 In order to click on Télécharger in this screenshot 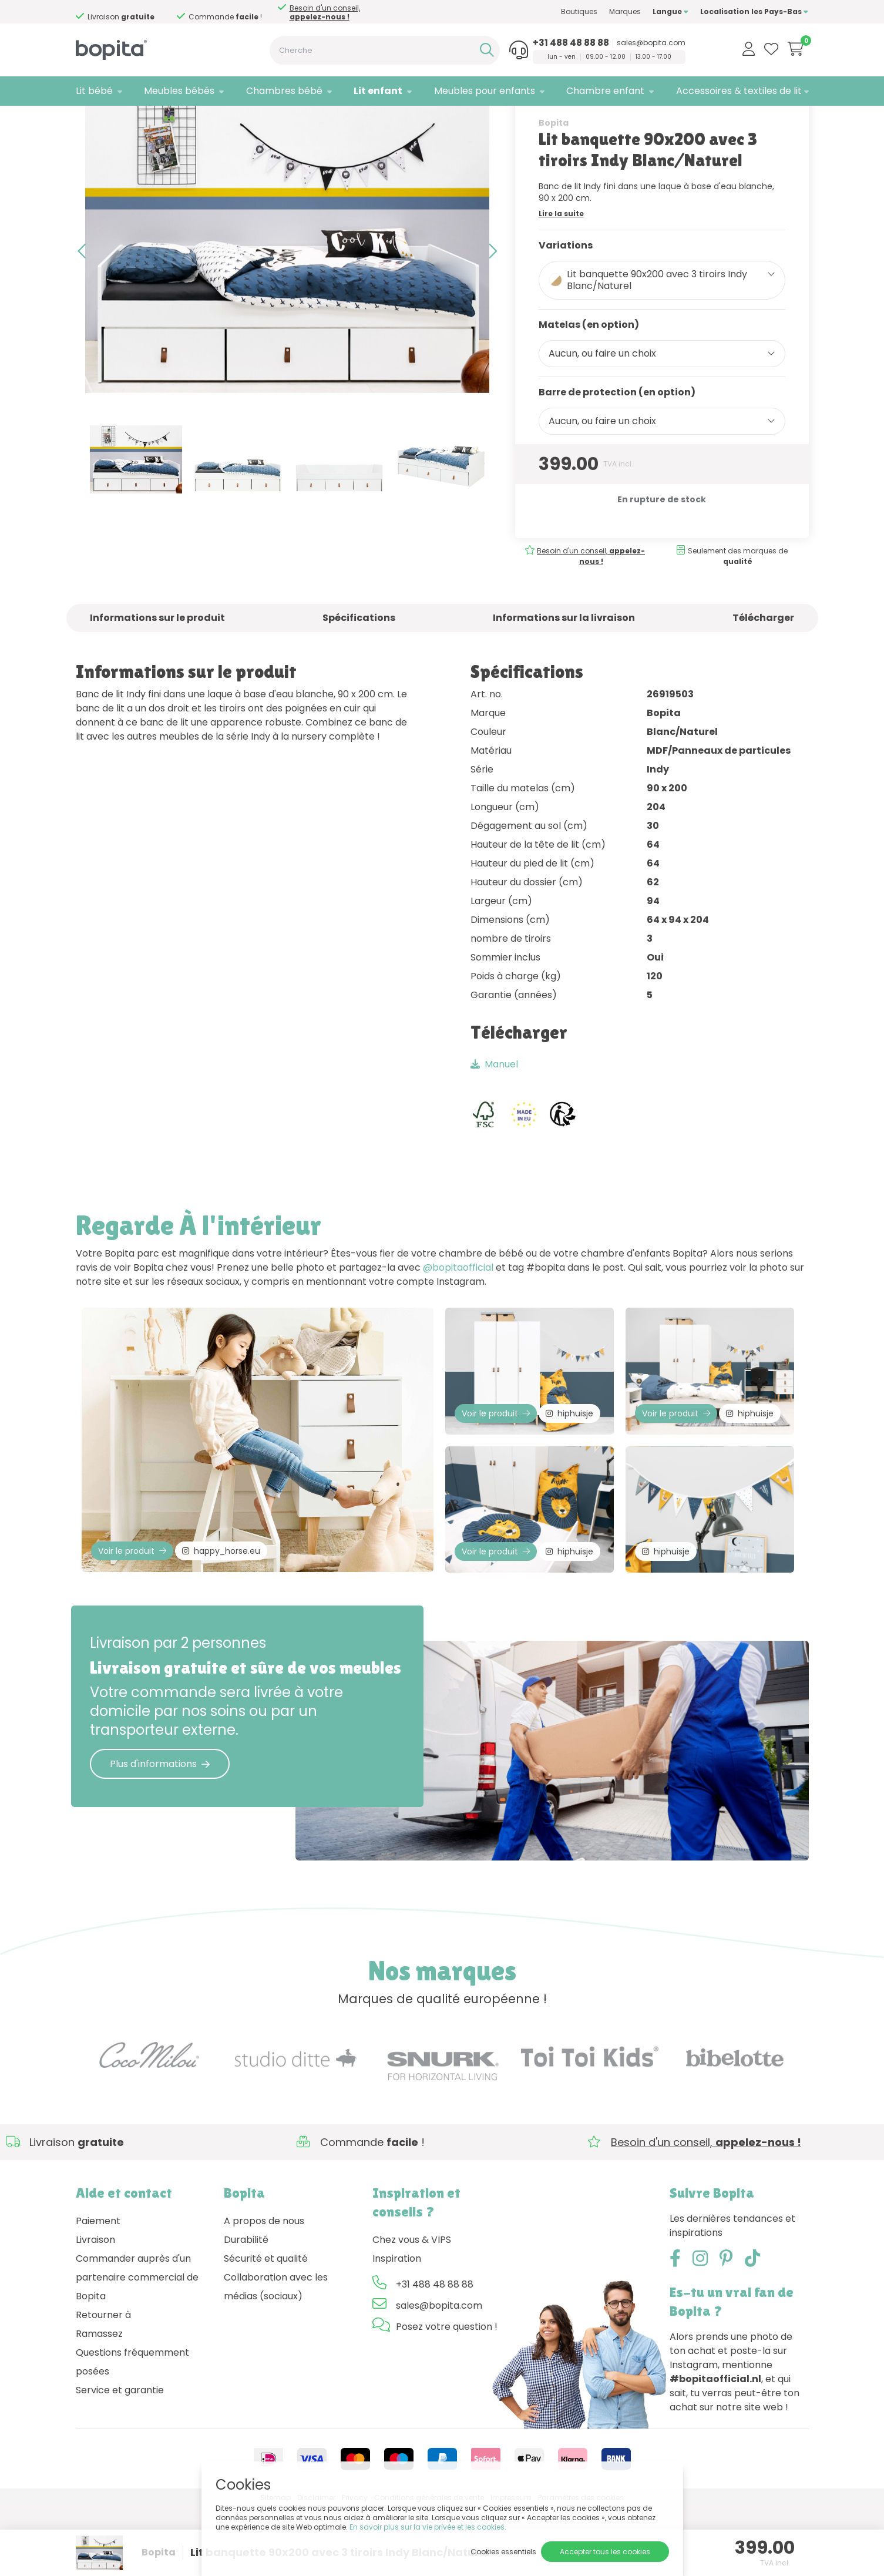, I will do `click(763, 669)`.